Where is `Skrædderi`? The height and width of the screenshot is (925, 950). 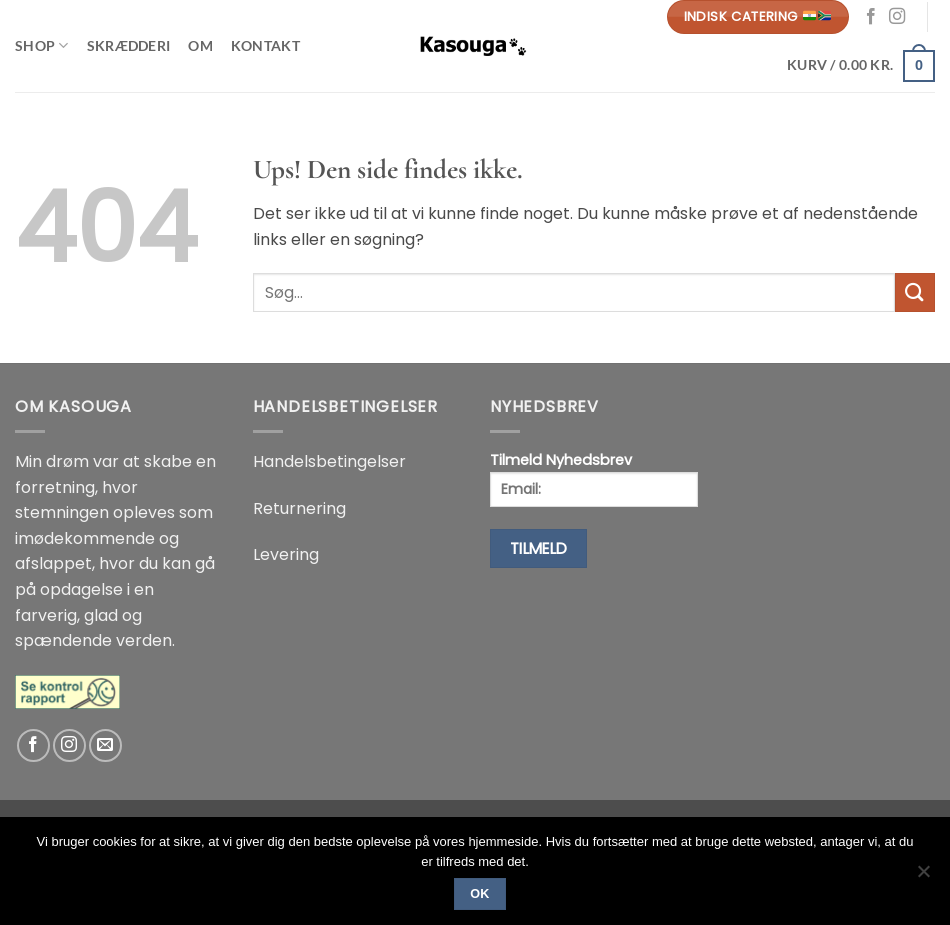
Skrædderi is located at coordinates (129, 45).